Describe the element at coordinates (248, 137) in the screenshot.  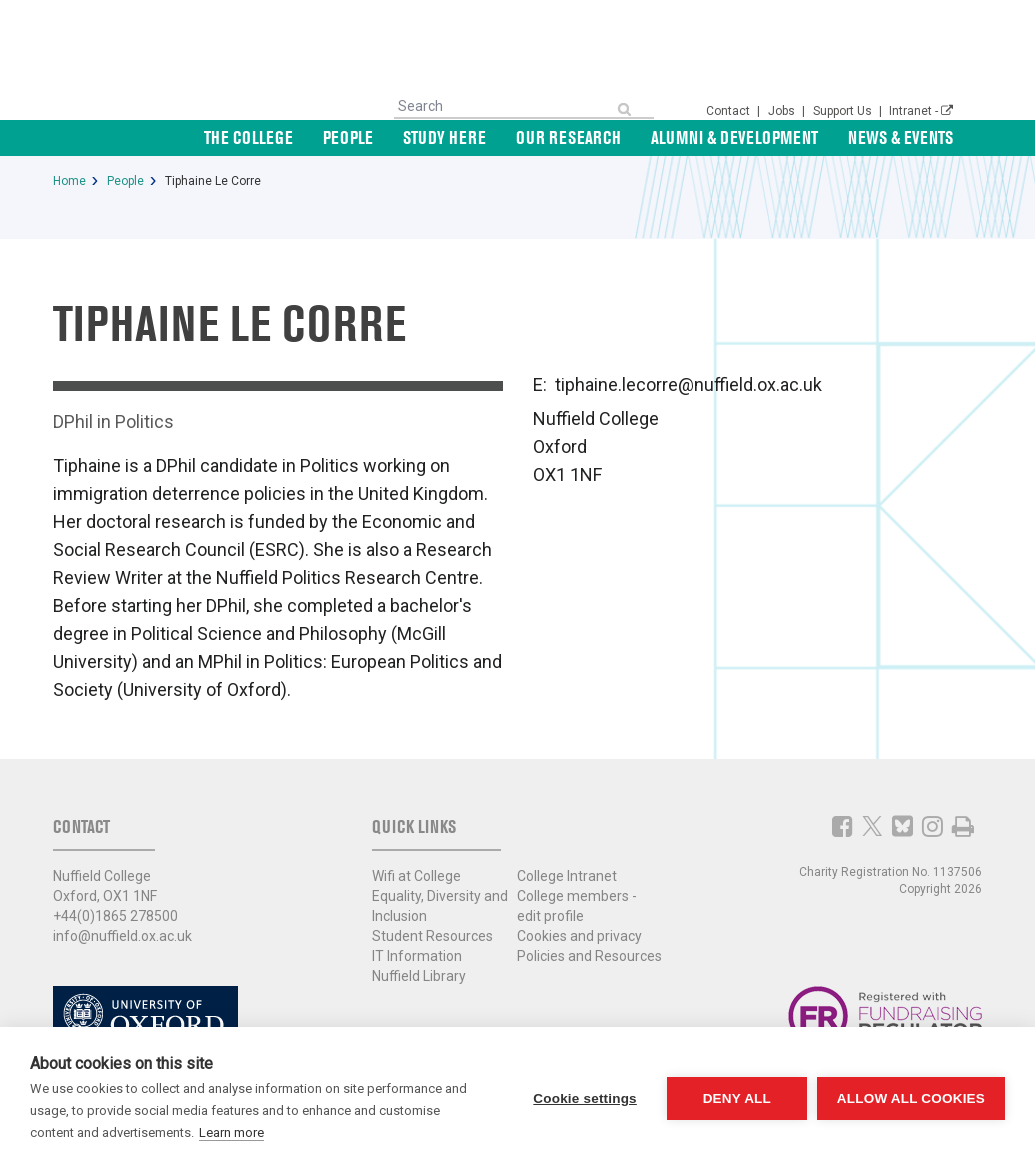
I see `The College` at that location.